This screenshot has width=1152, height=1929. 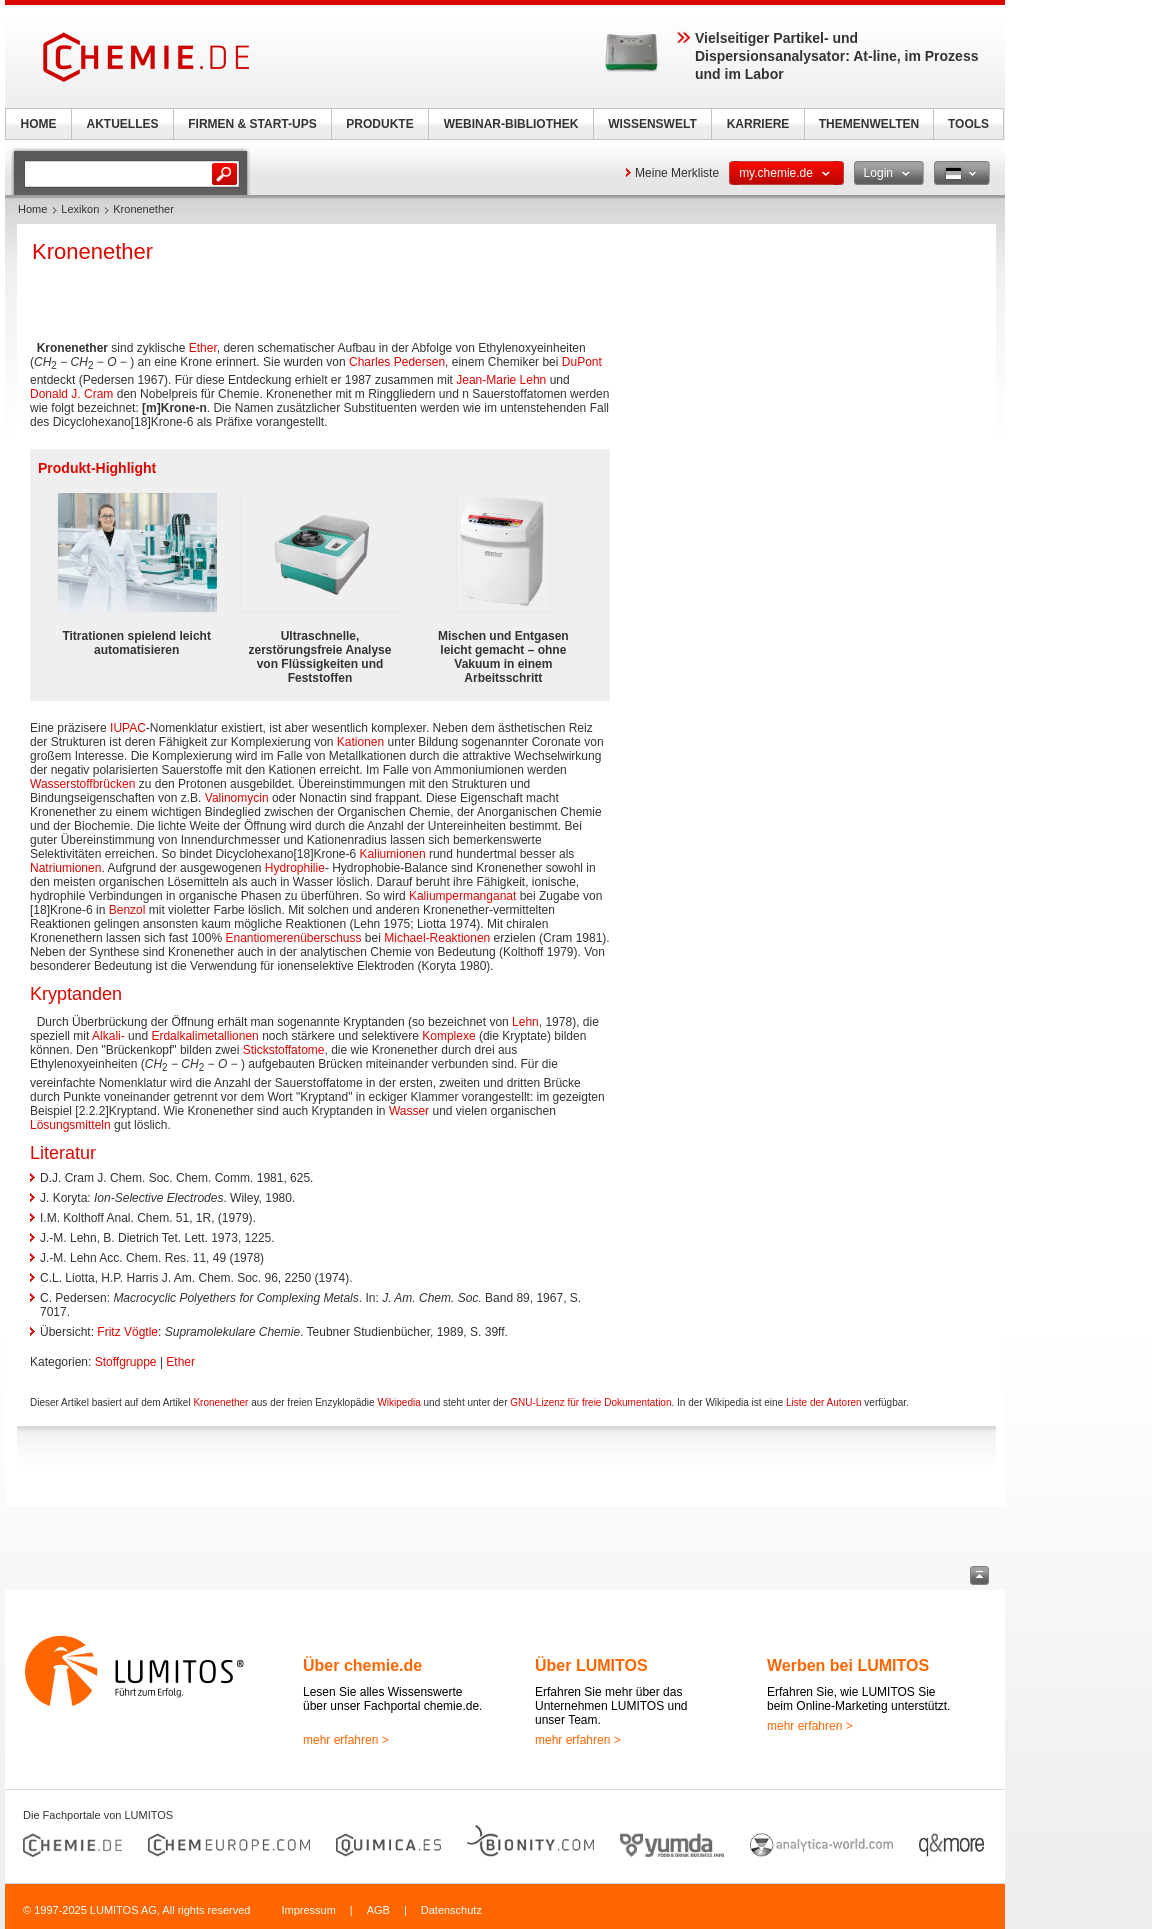 What do you see at coordinates (591, 1665) in the screenshot?
I see `Über LUMITOS` at bounding box center [591, 1665].